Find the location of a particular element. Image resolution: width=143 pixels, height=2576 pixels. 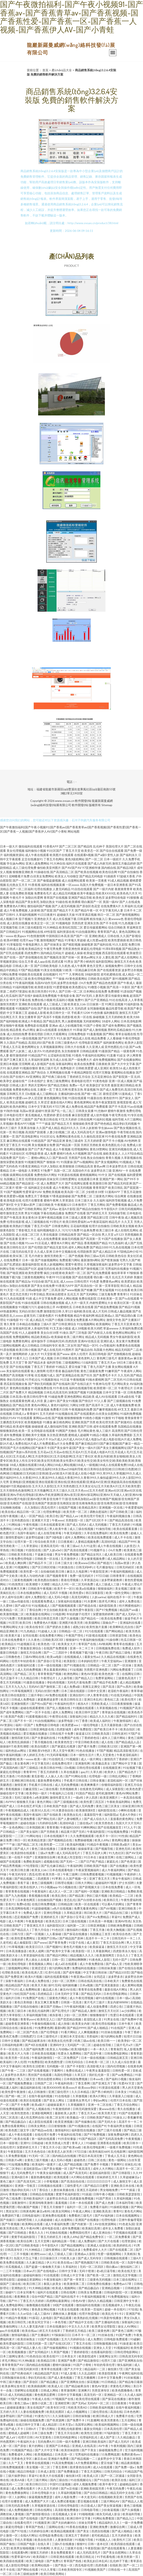

丁香综合网 is located at coordinates (34, 1610).